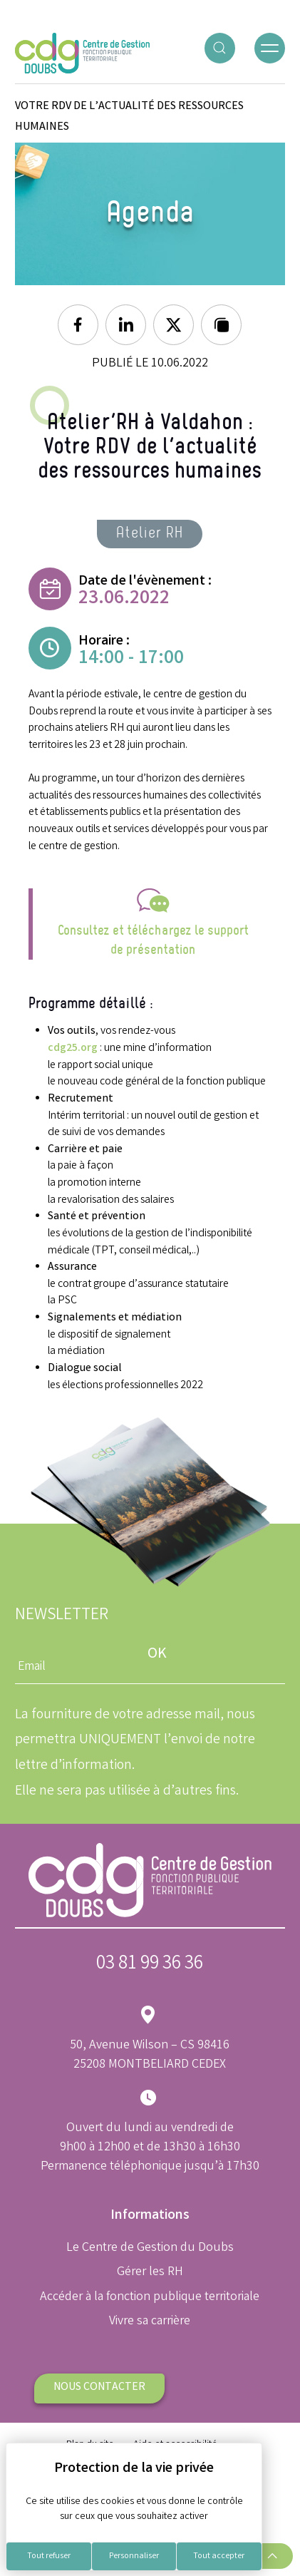 The width and height of the screenshot is (300, 2576). What do you see at coordinates (149, 2321) in the screenshot?
I see `Vivre sa carrière` at bounding box center [149, 2321].